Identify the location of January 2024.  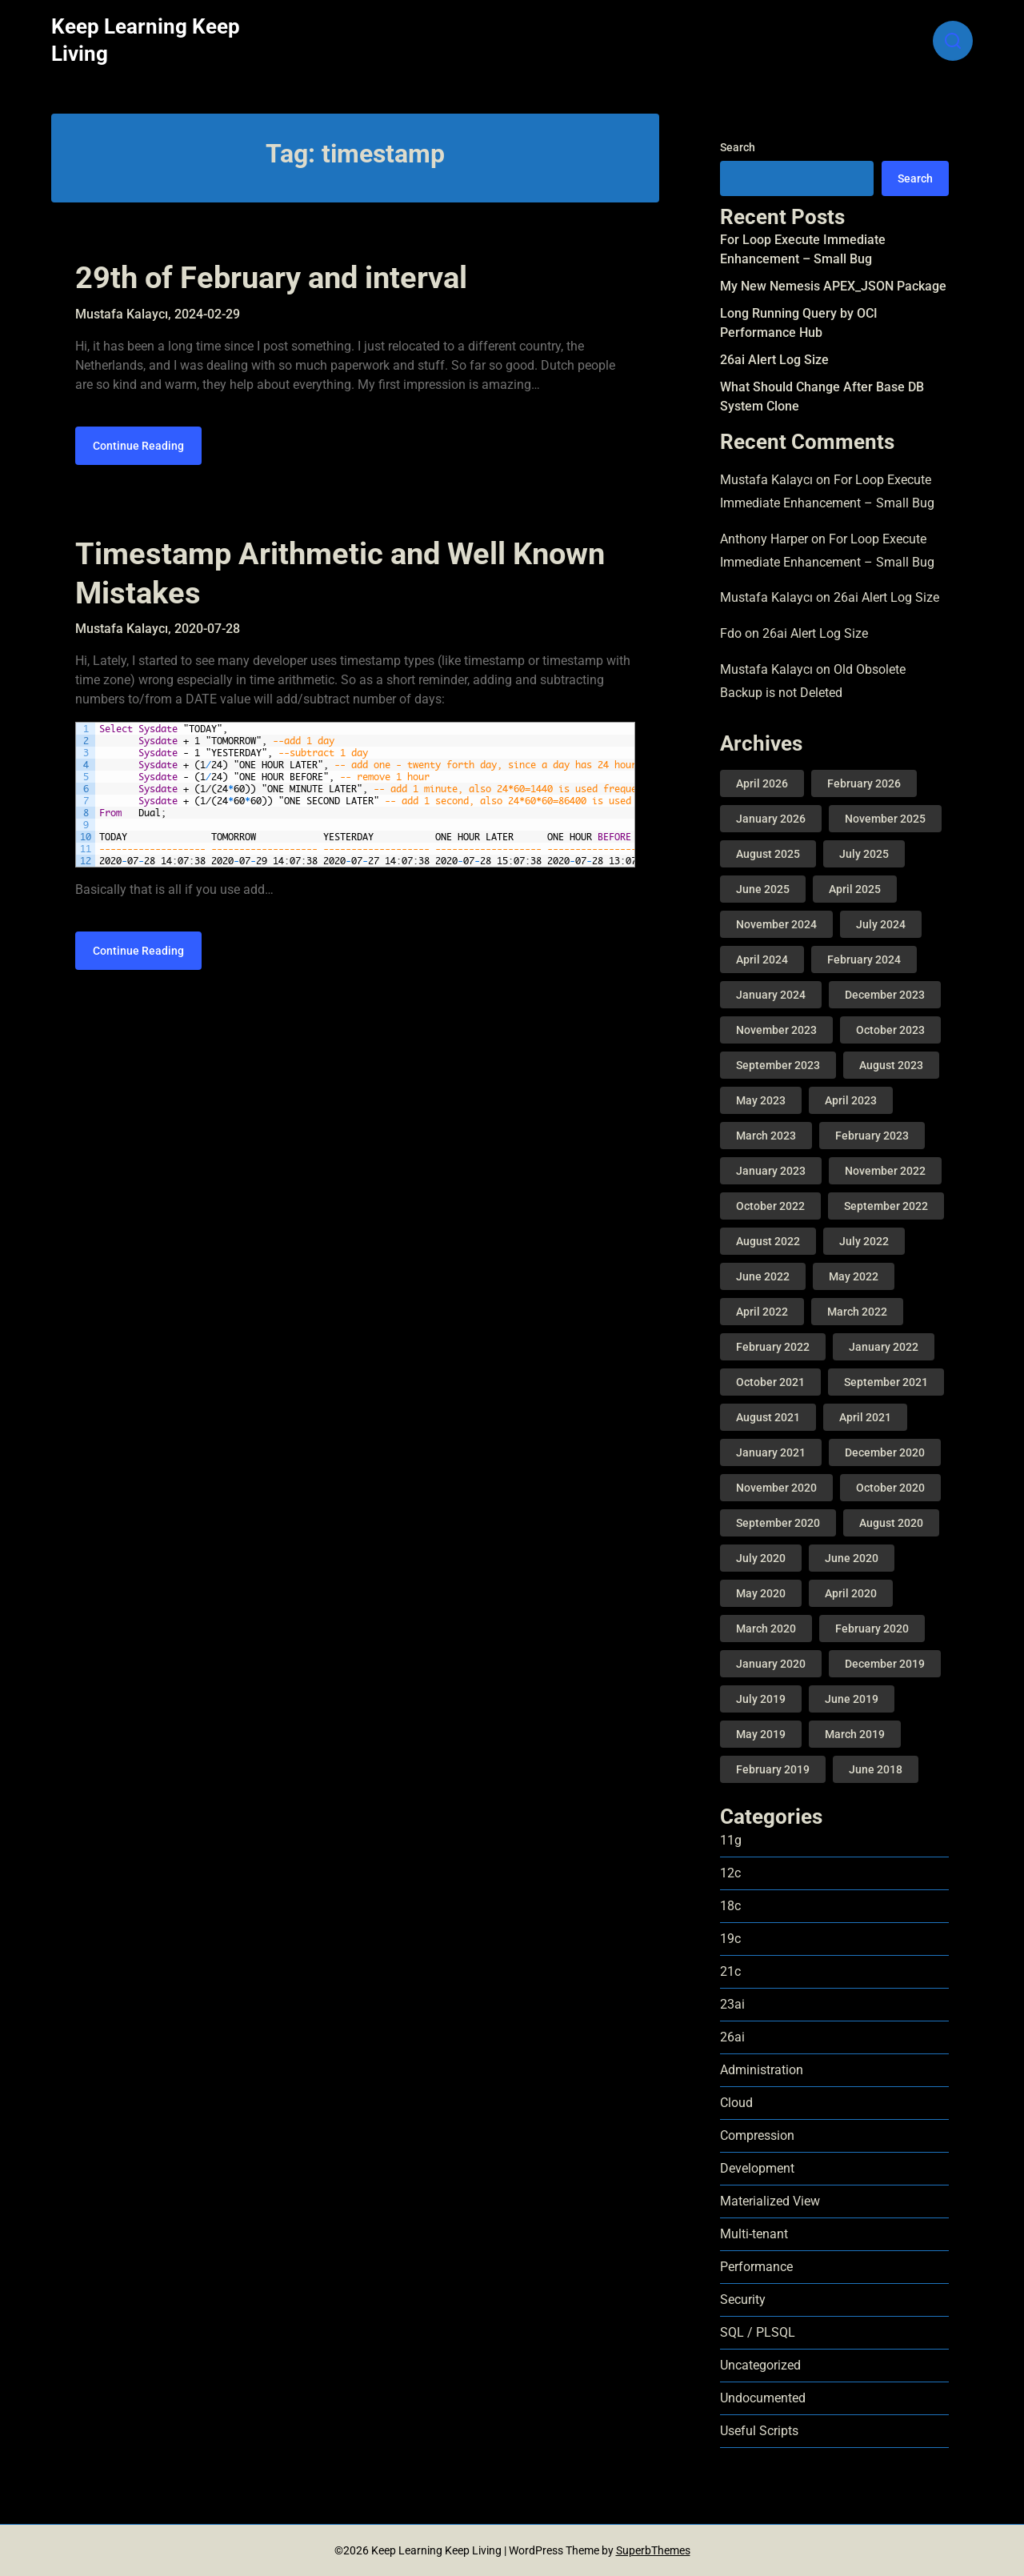
(771, 994).